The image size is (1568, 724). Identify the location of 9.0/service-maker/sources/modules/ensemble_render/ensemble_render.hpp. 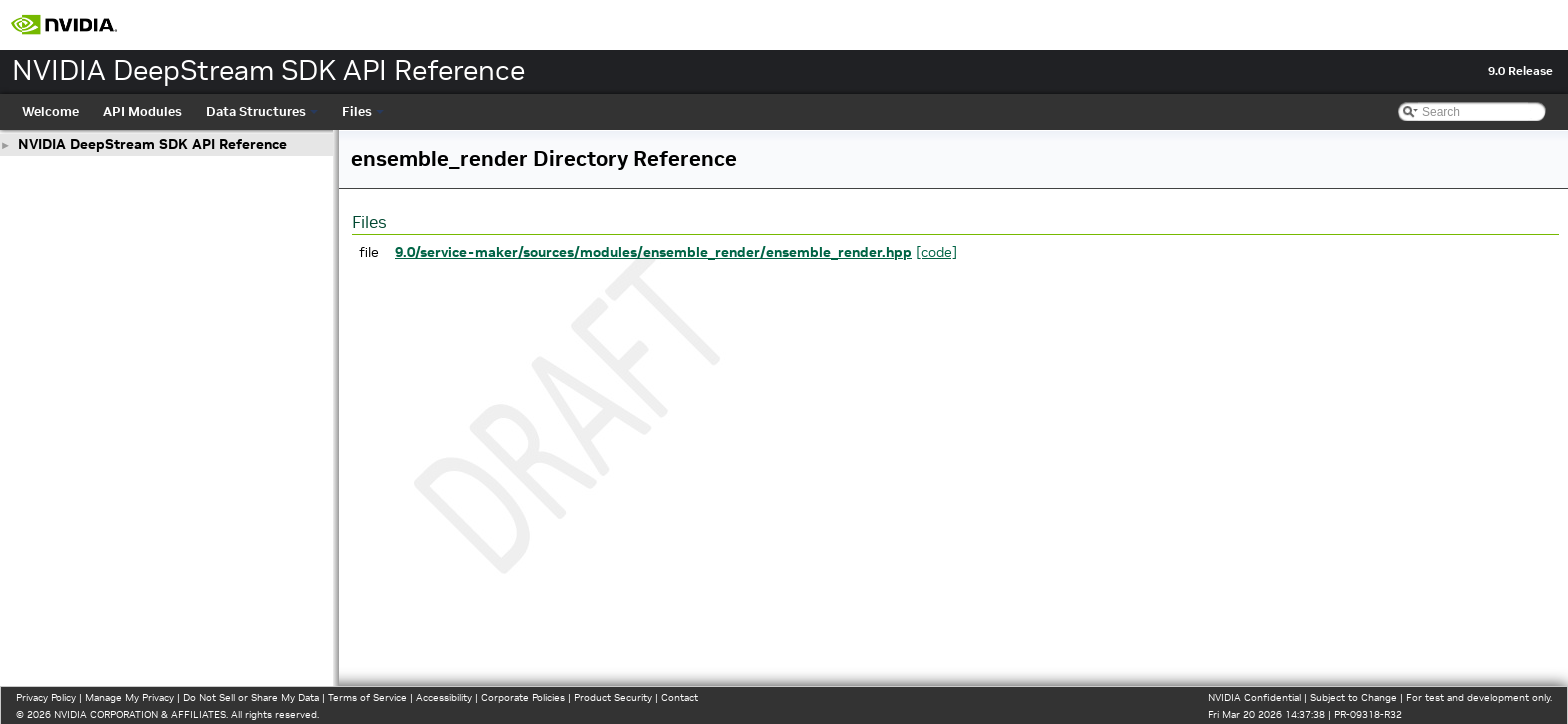
(653, 252).